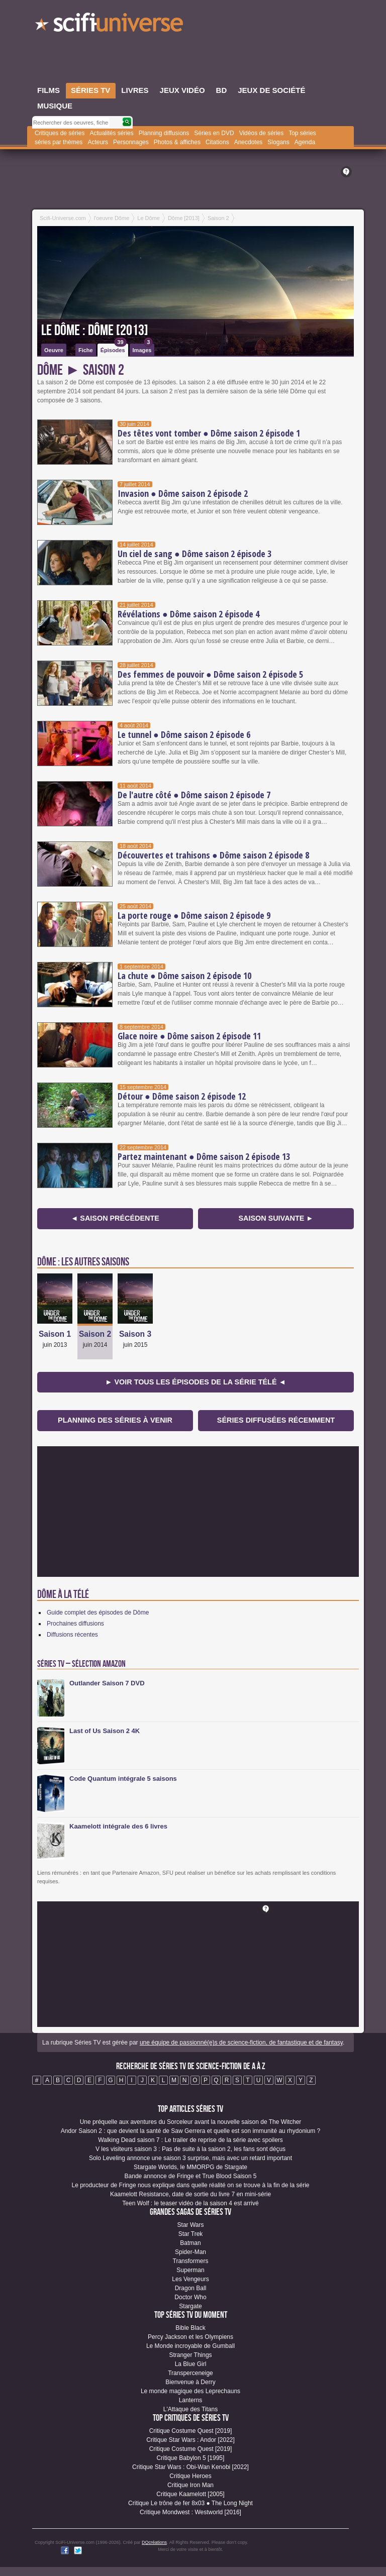  I want to click on Révélations ● Dôme saison 2 épisode 4, so click(188, 614).